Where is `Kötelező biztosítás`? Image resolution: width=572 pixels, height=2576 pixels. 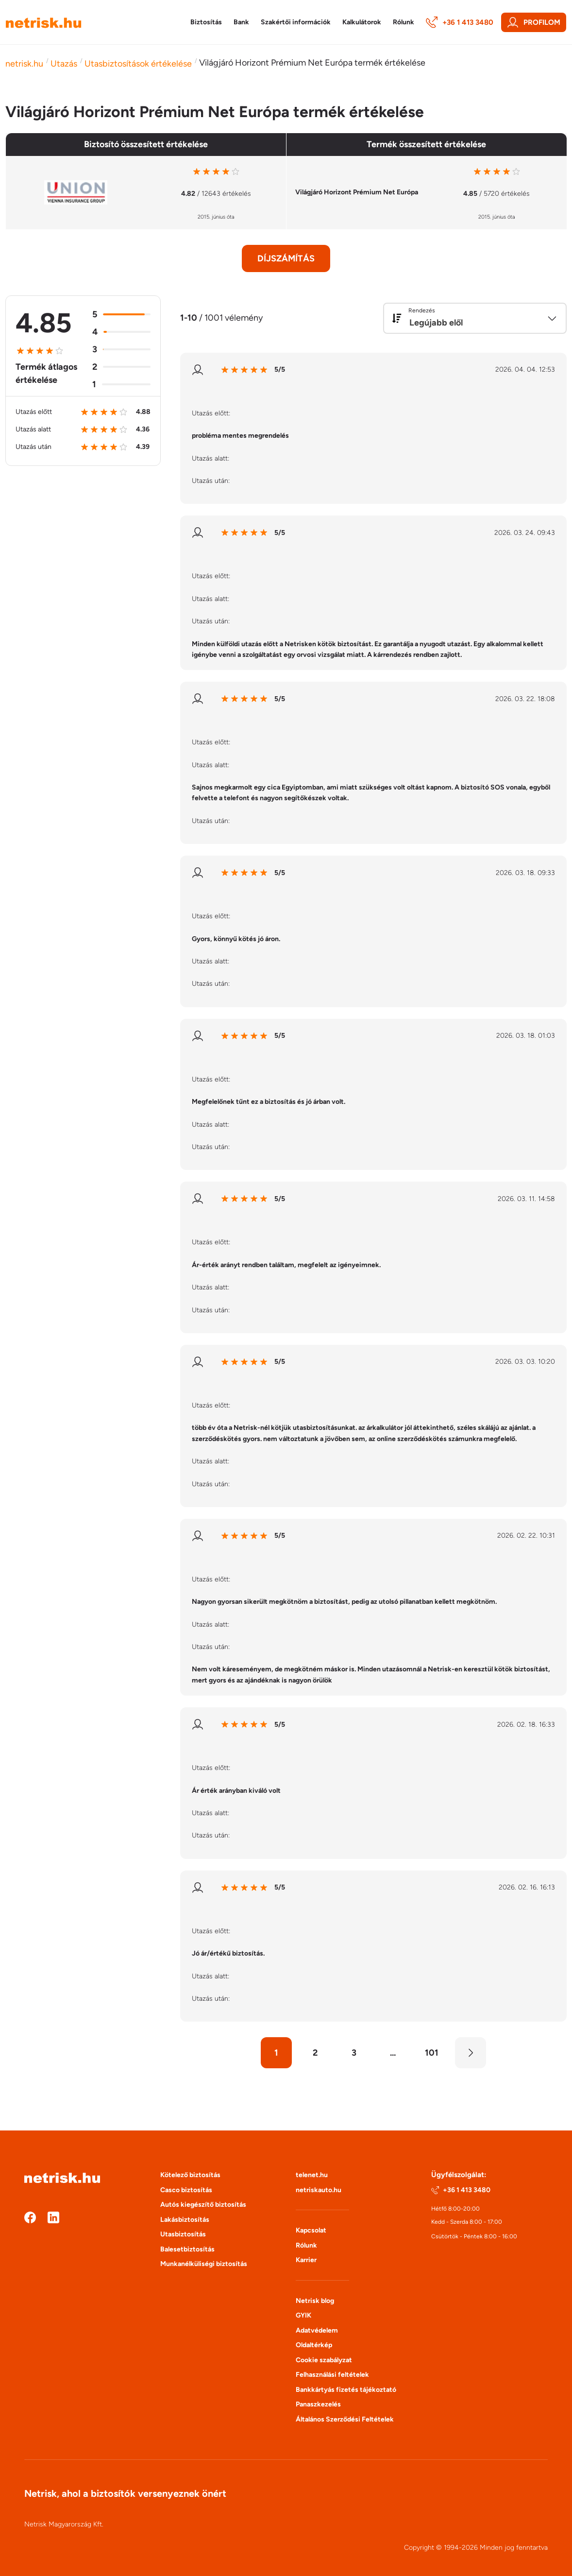
Kötelező biztosítás is located at coordinates (190, 2175).